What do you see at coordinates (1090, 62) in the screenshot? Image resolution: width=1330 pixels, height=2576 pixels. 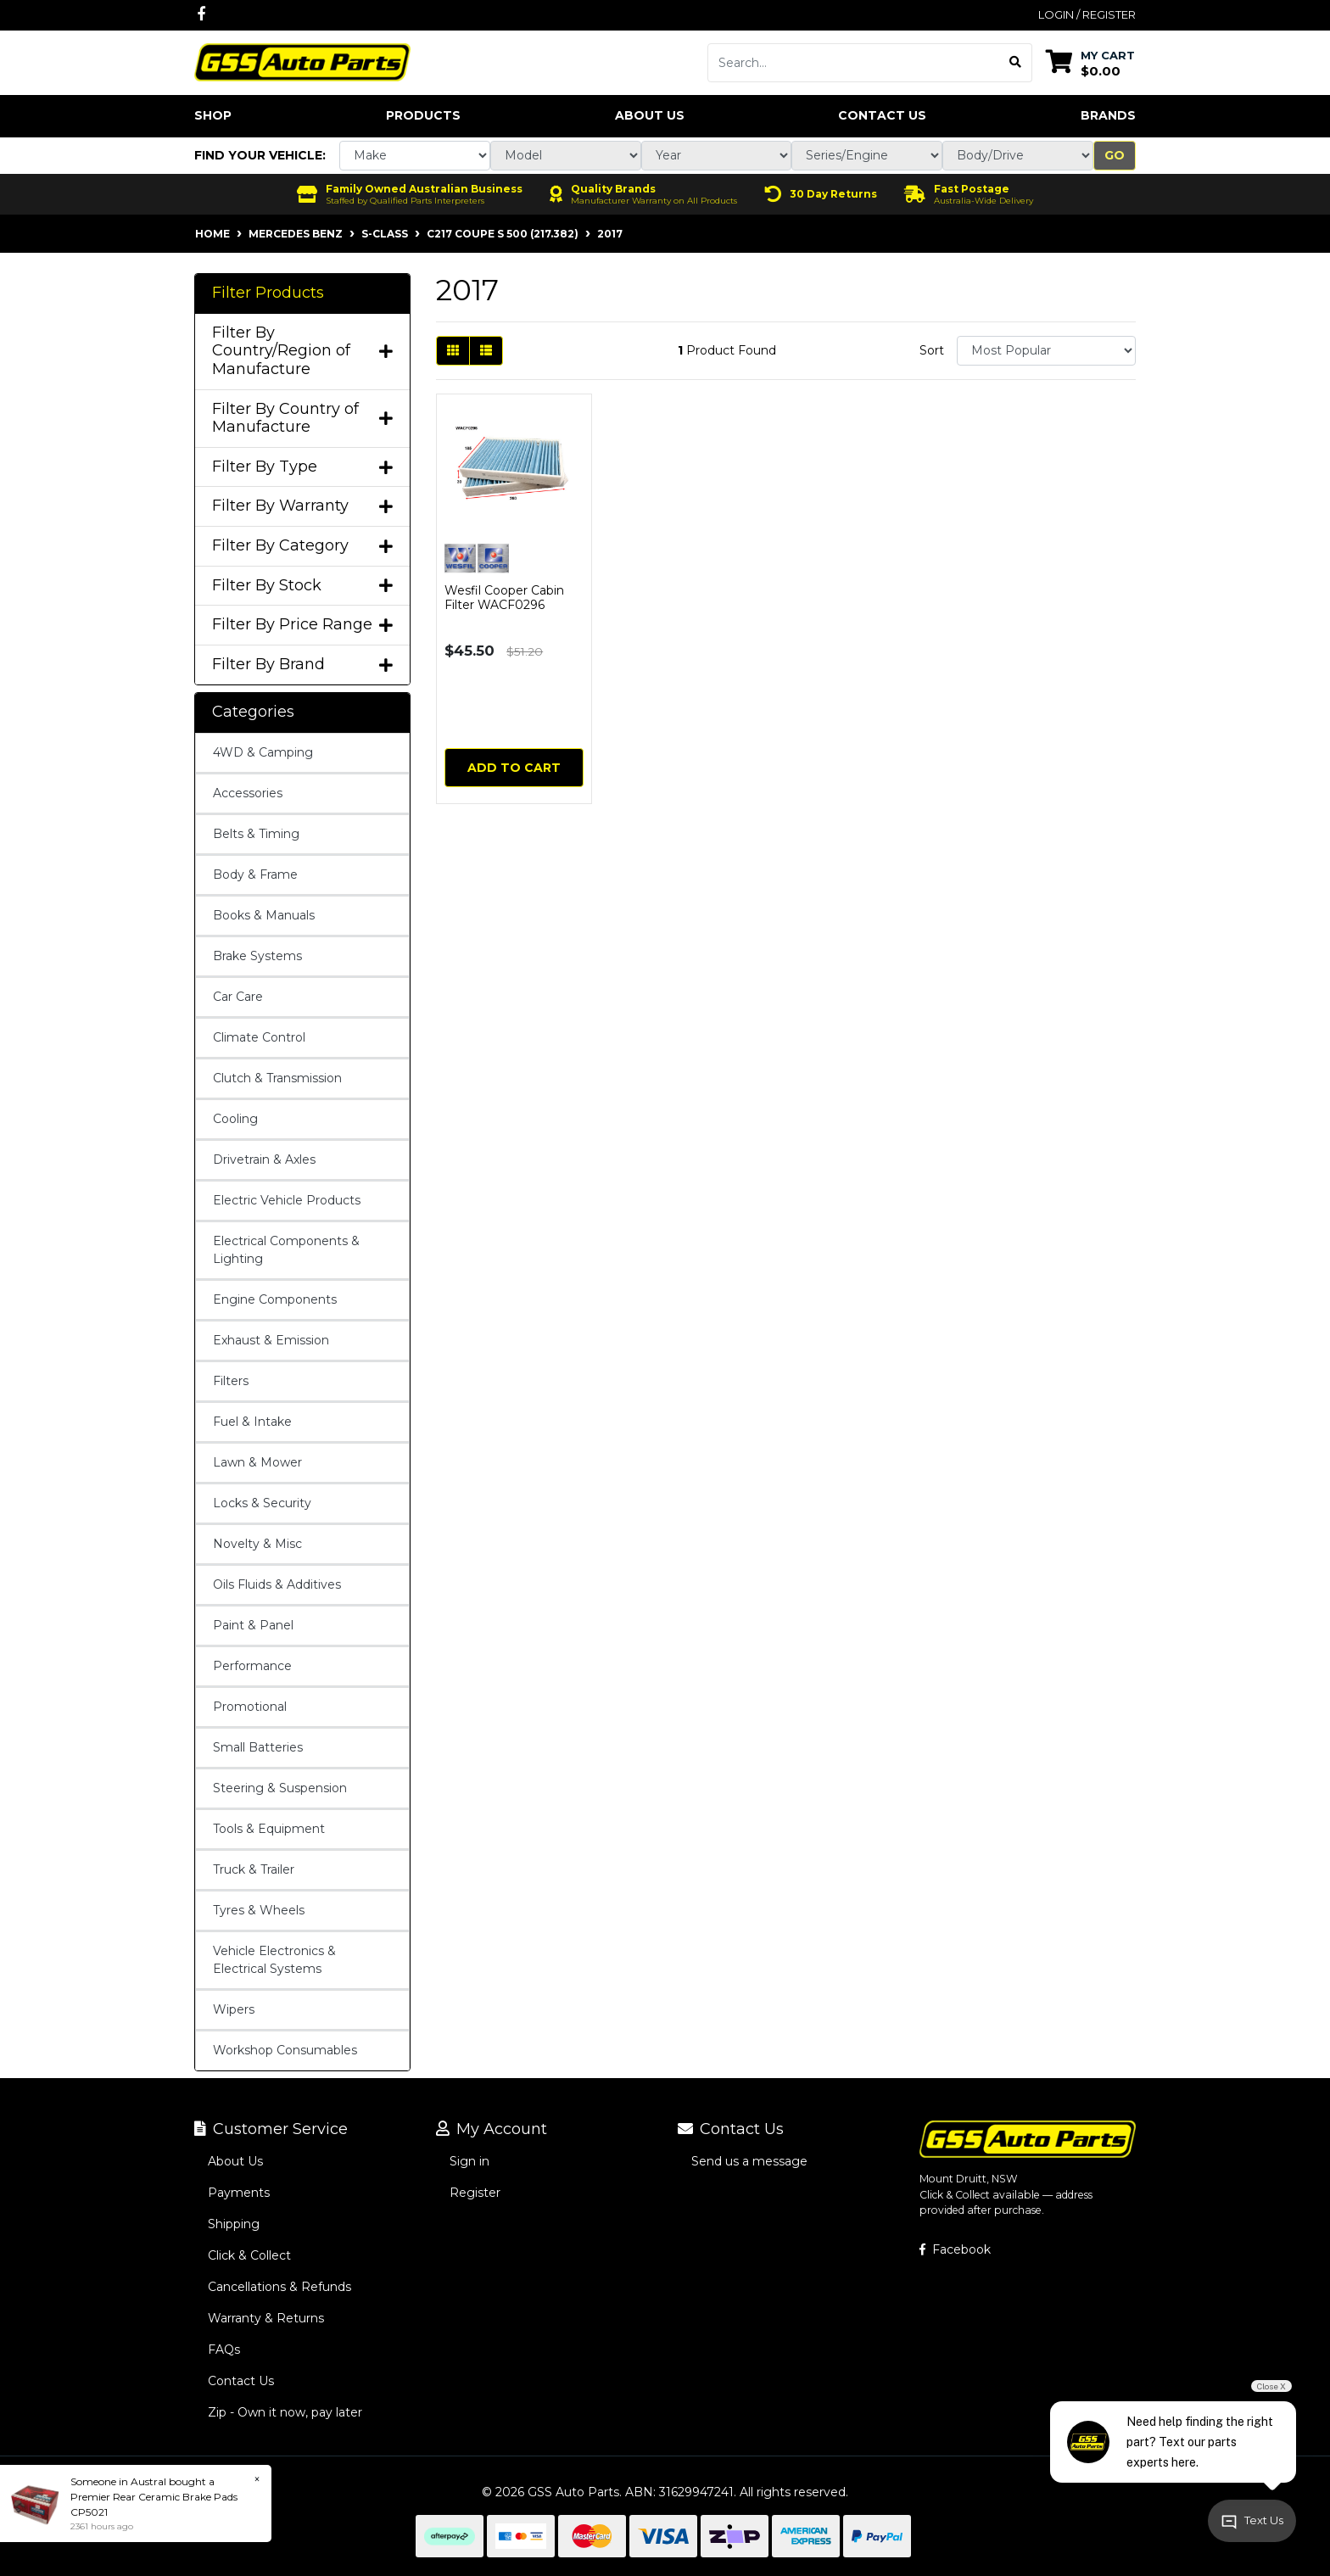 I see `[Shopping cart dropdown]` at bounding box center [1090, 62].